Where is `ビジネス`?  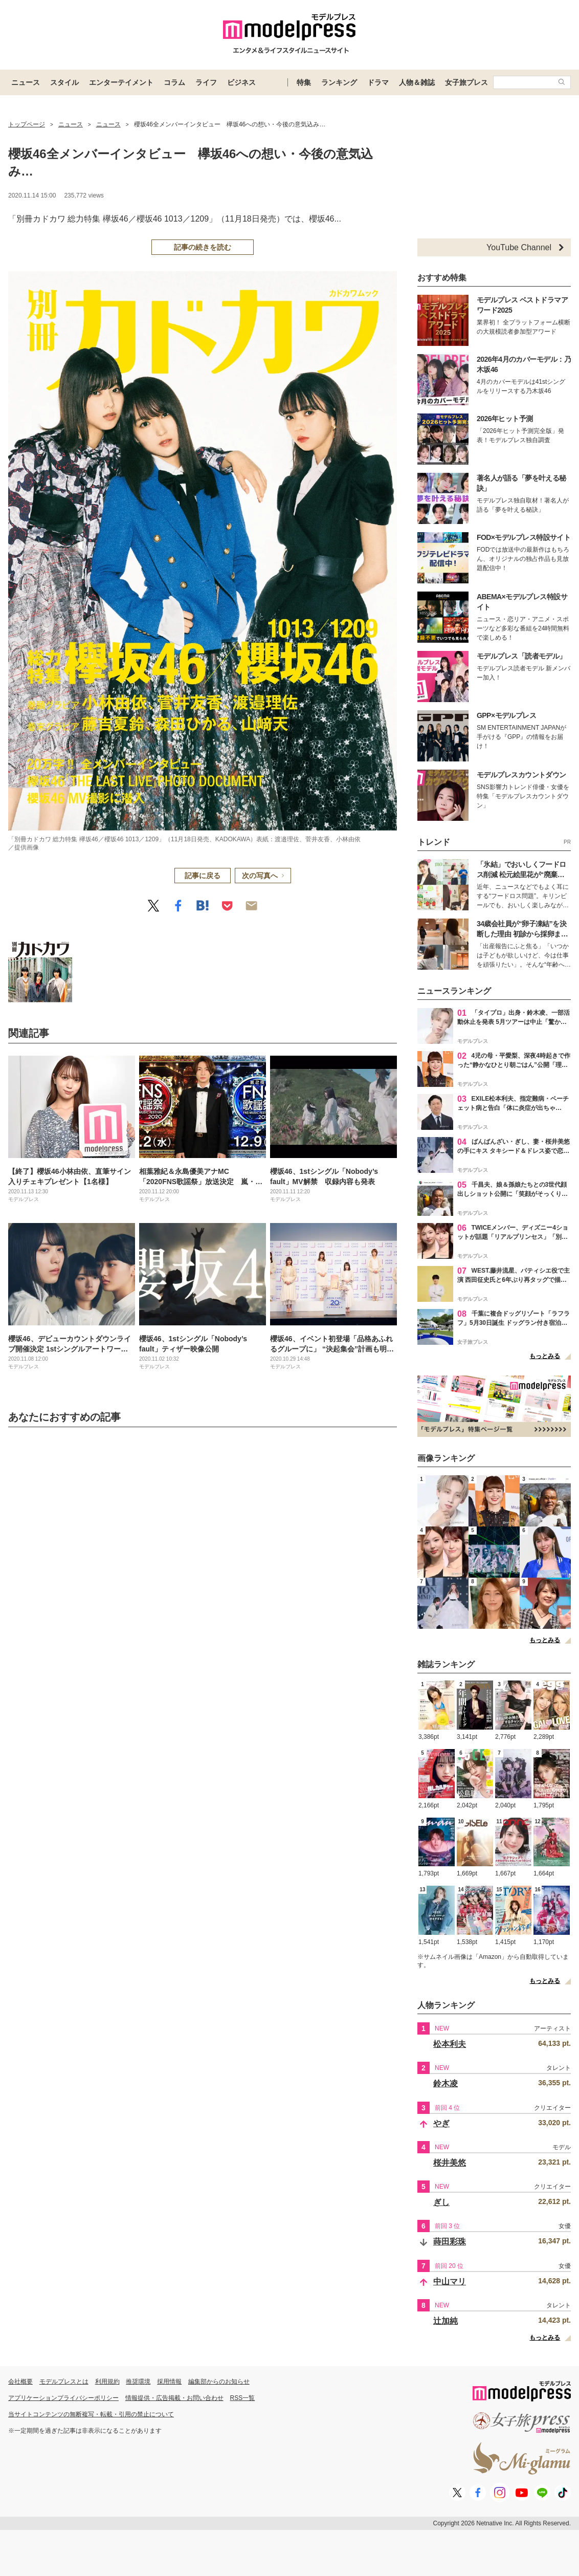 ビジネス is located at coordinates (241, 82).